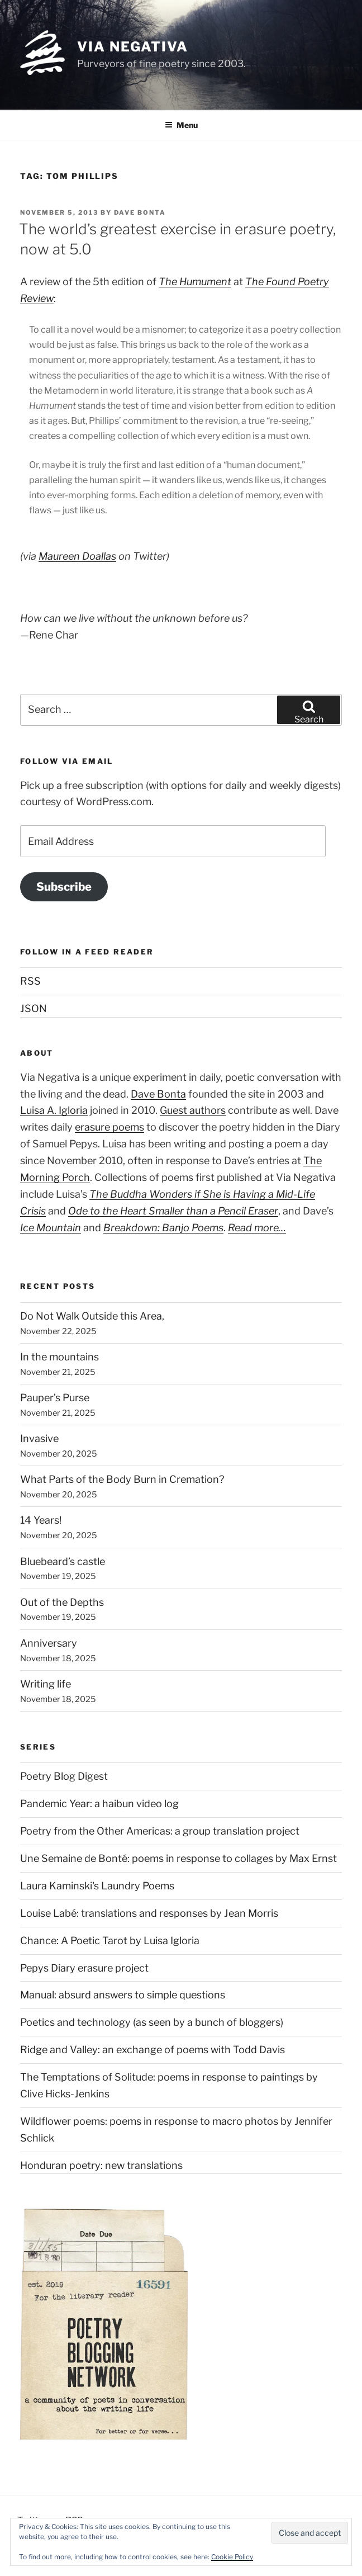  Describe the element at coordinates (193, 1110) in the screenshot. I see `Guest authors` at that location.